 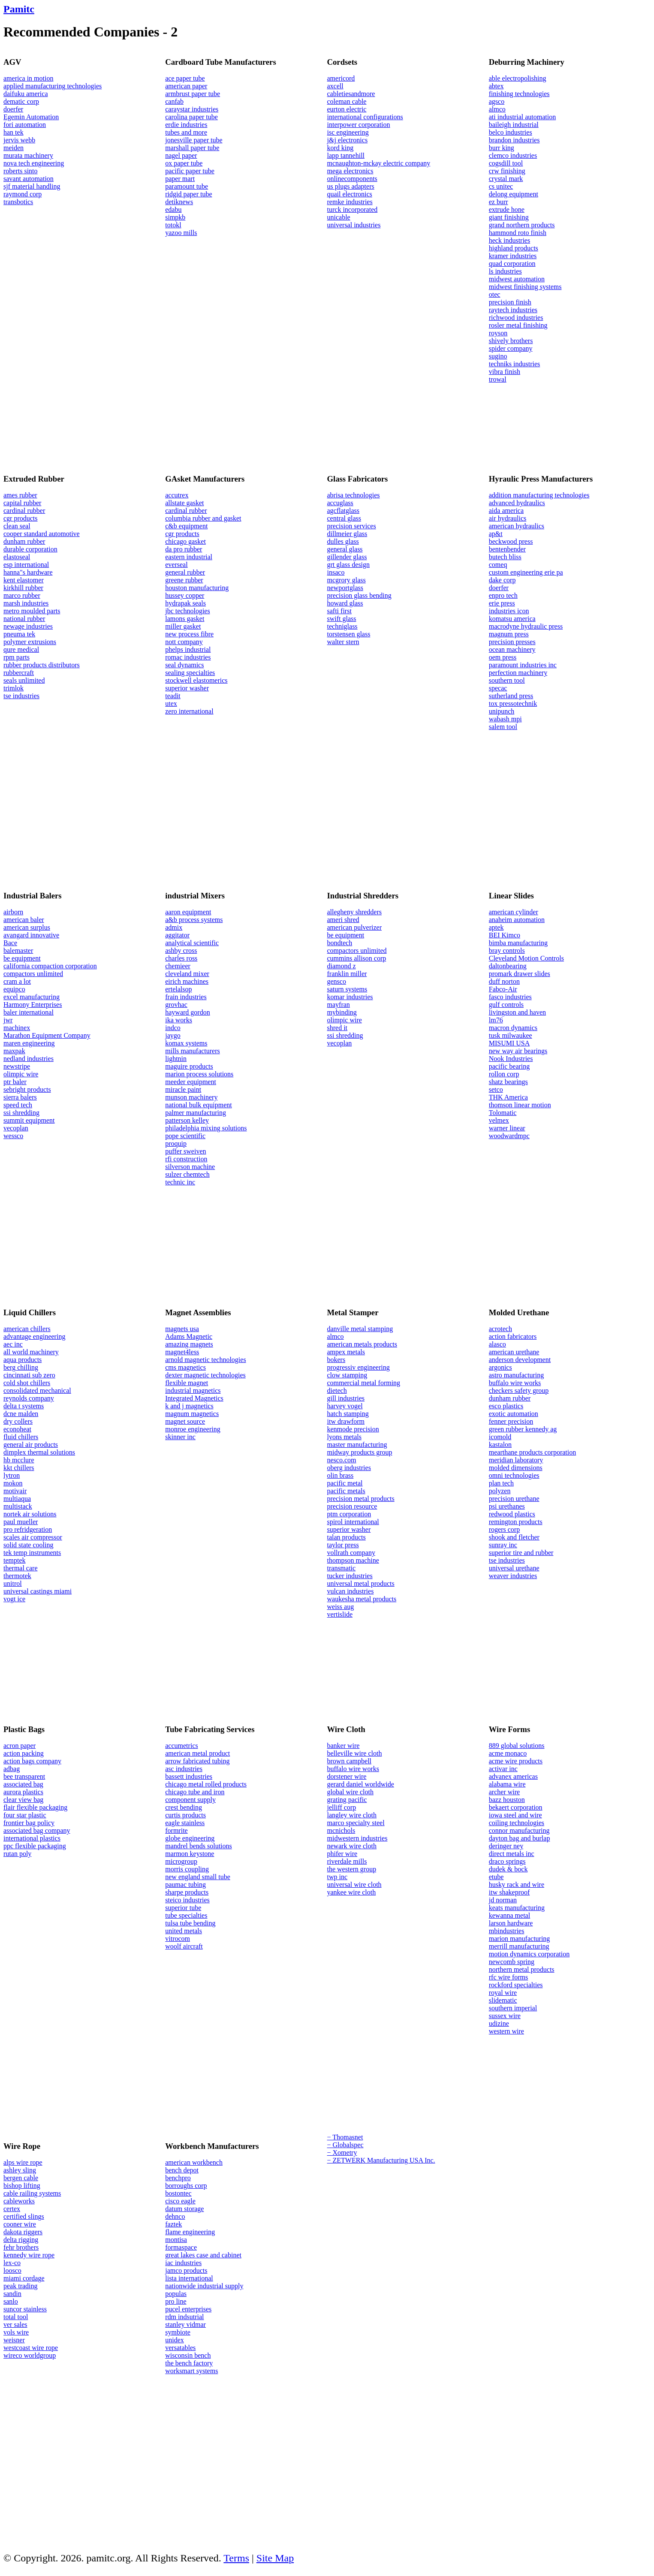 I want to click on acron paper, so click(x=19, y=1745).